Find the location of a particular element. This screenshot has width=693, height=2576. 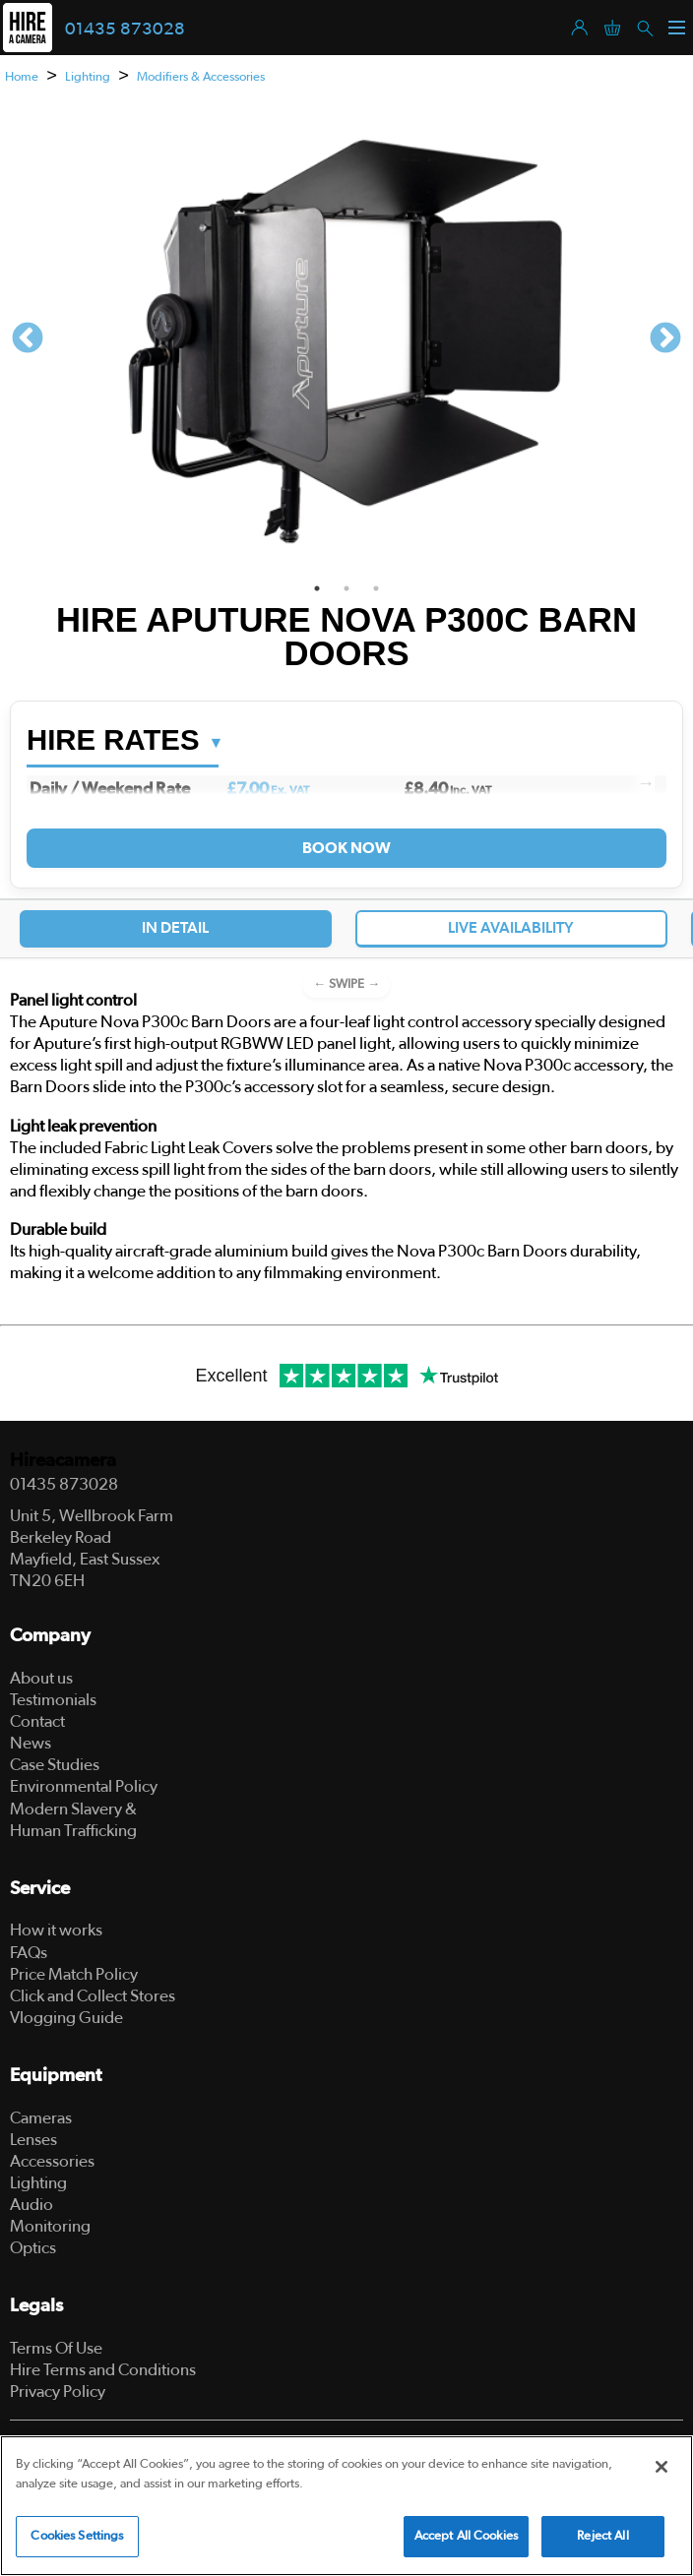

Environmental Policy is located at coordinates (84, 1786).